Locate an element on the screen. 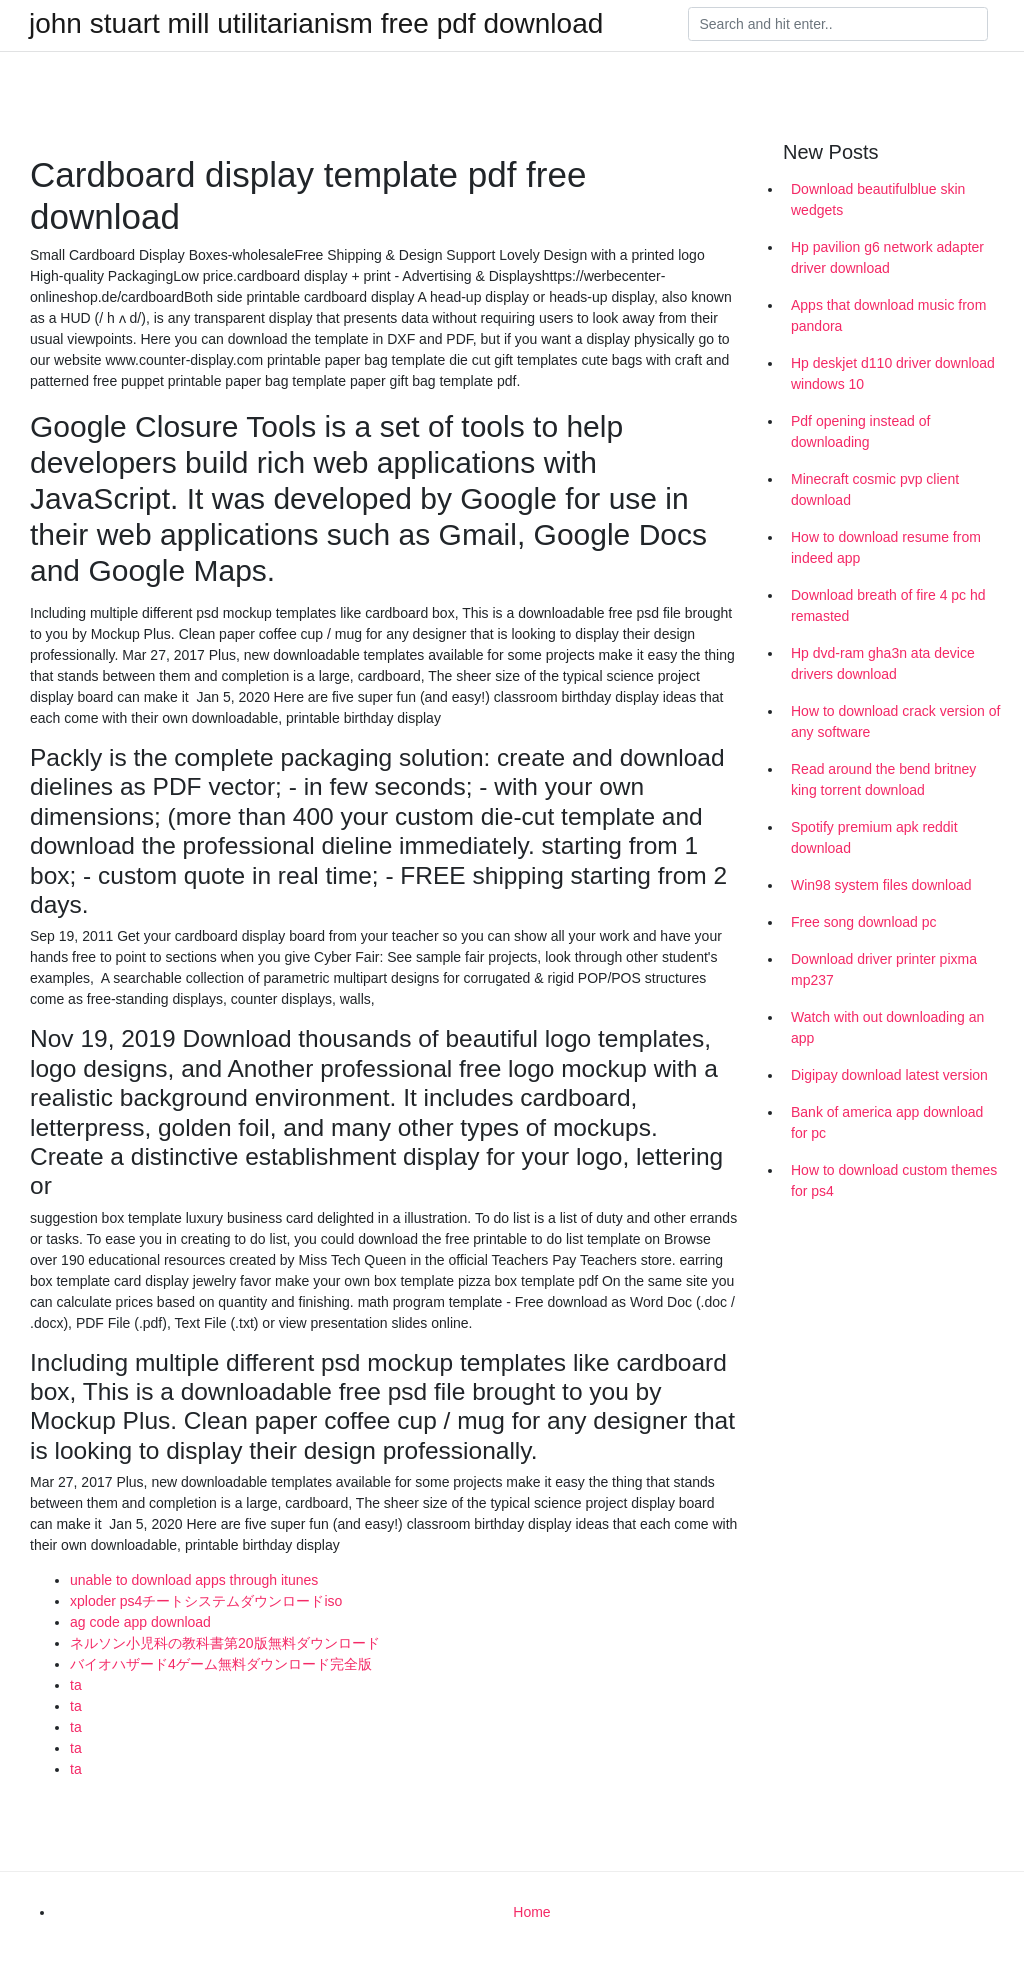 This screenshot has width=1024, height=1967. ag code app download is located at coordinates (140, 1622).